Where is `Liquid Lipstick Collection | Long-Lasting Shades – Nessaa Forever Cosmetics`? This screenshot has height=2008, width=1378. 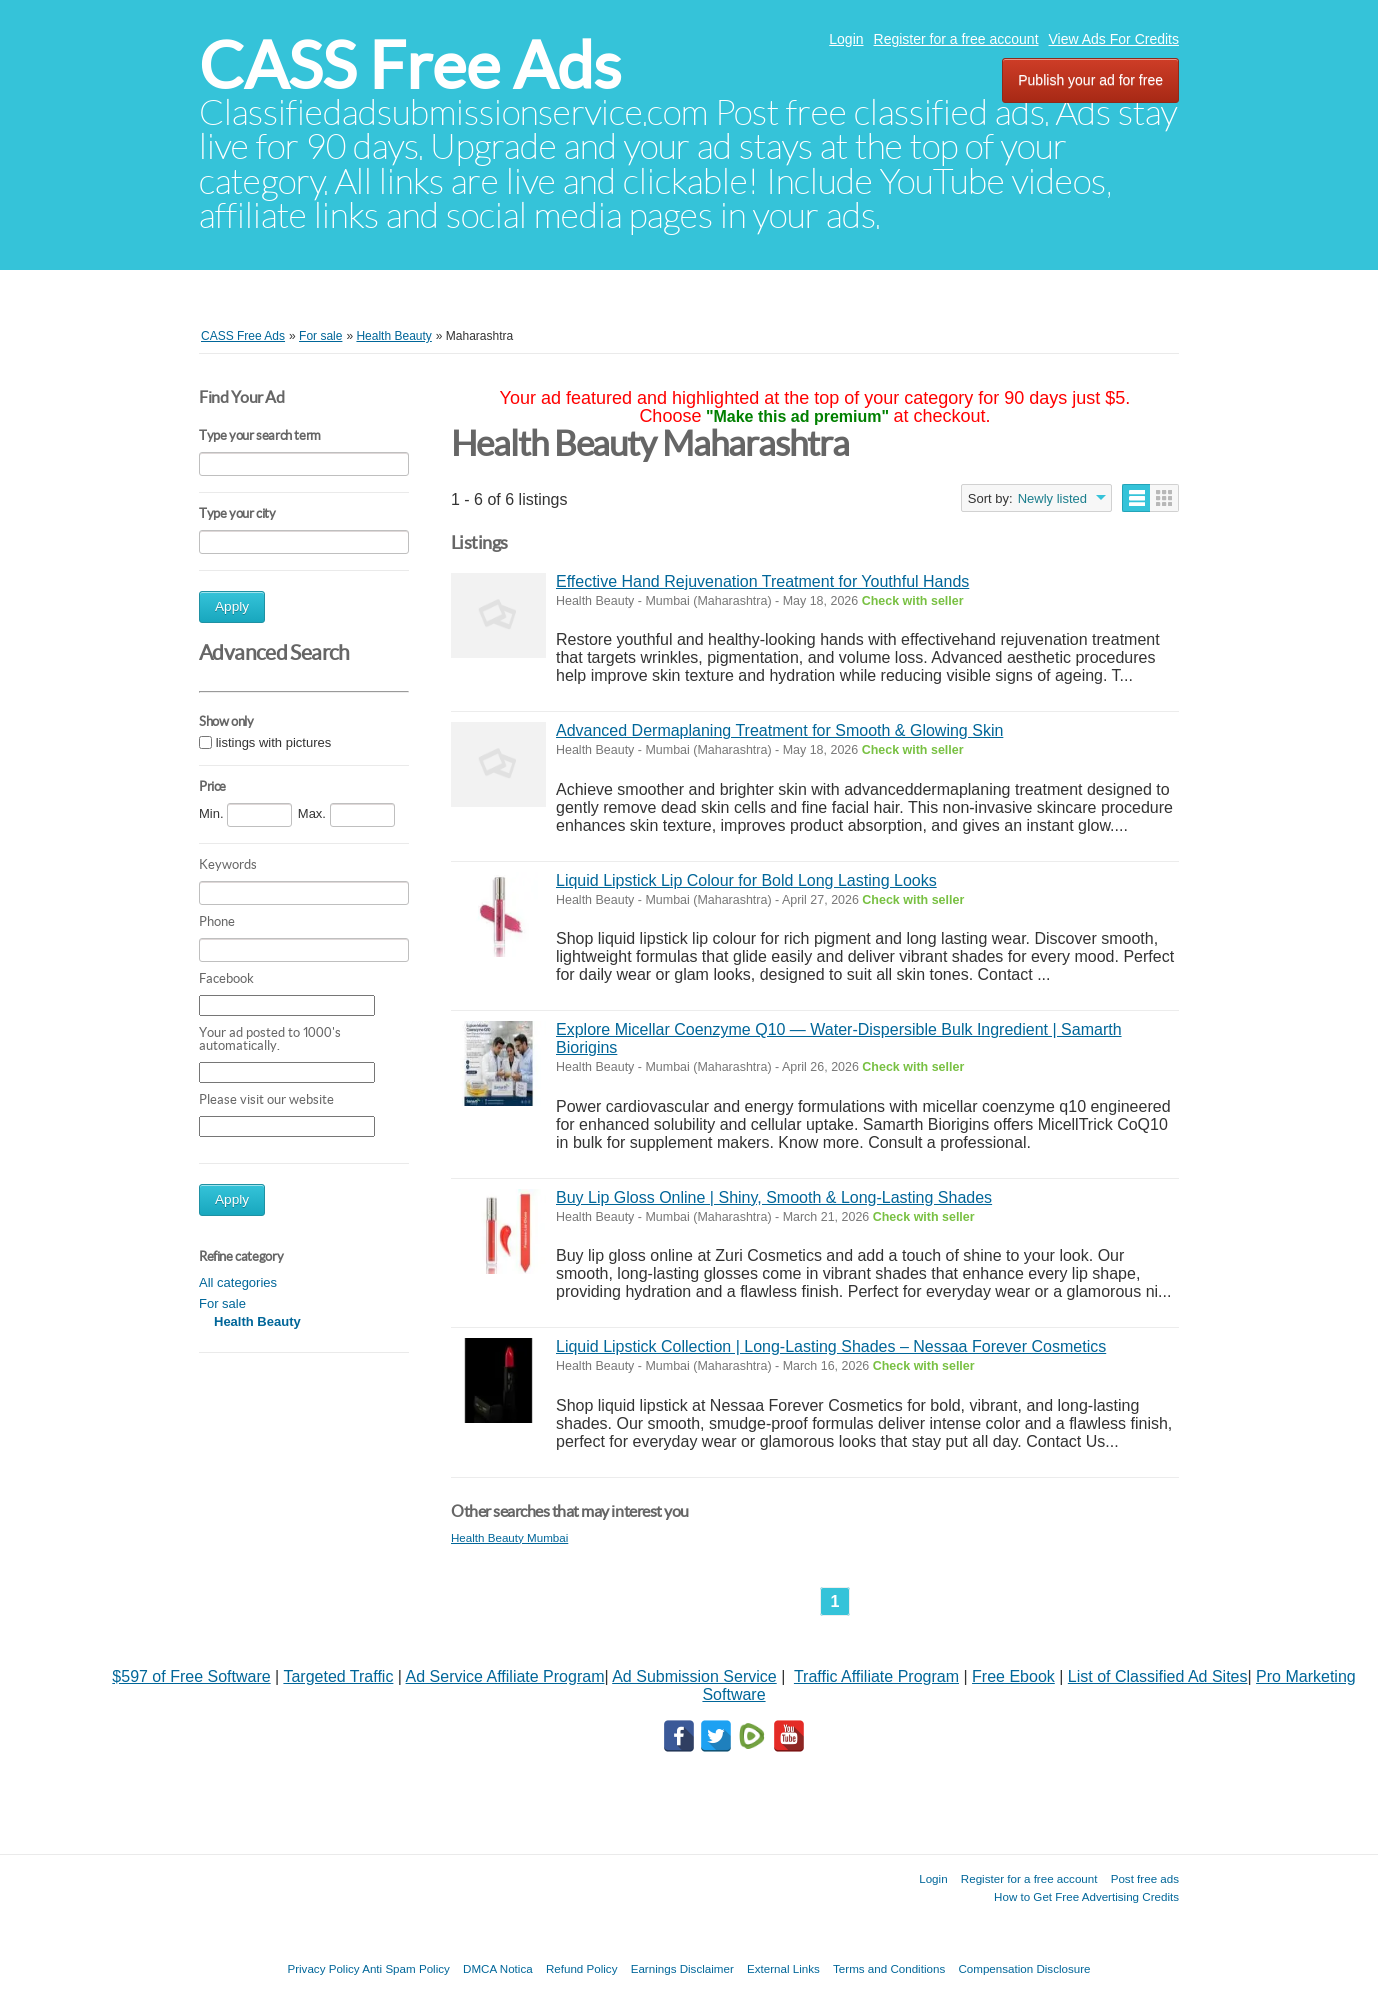
Liquid Lipstick Collection | Long-Lasting Shades – Nessaa Forever Cosmetics is located at coordinates (831, 1346).